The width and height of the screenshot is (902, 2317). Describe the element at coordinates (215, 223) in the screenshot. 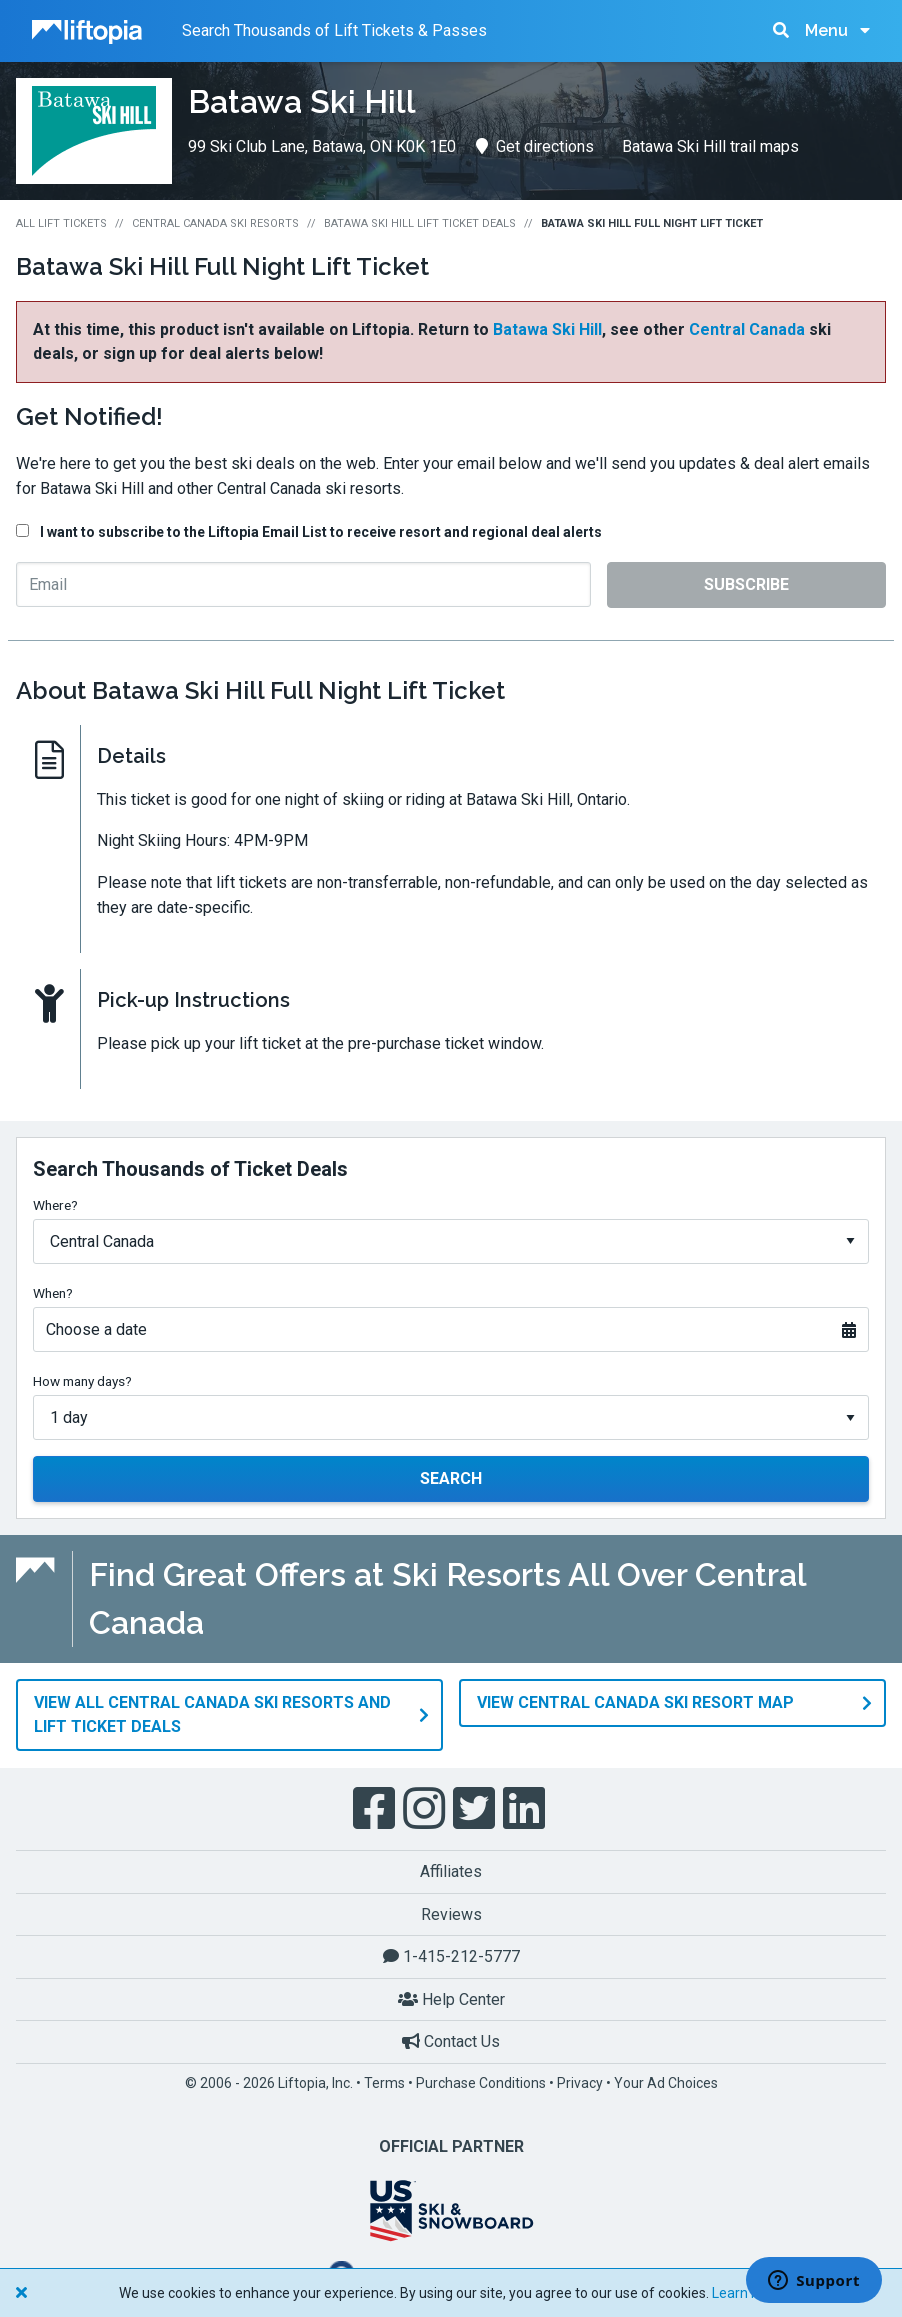

I see `Central Canada Ski Resorts` at that location.